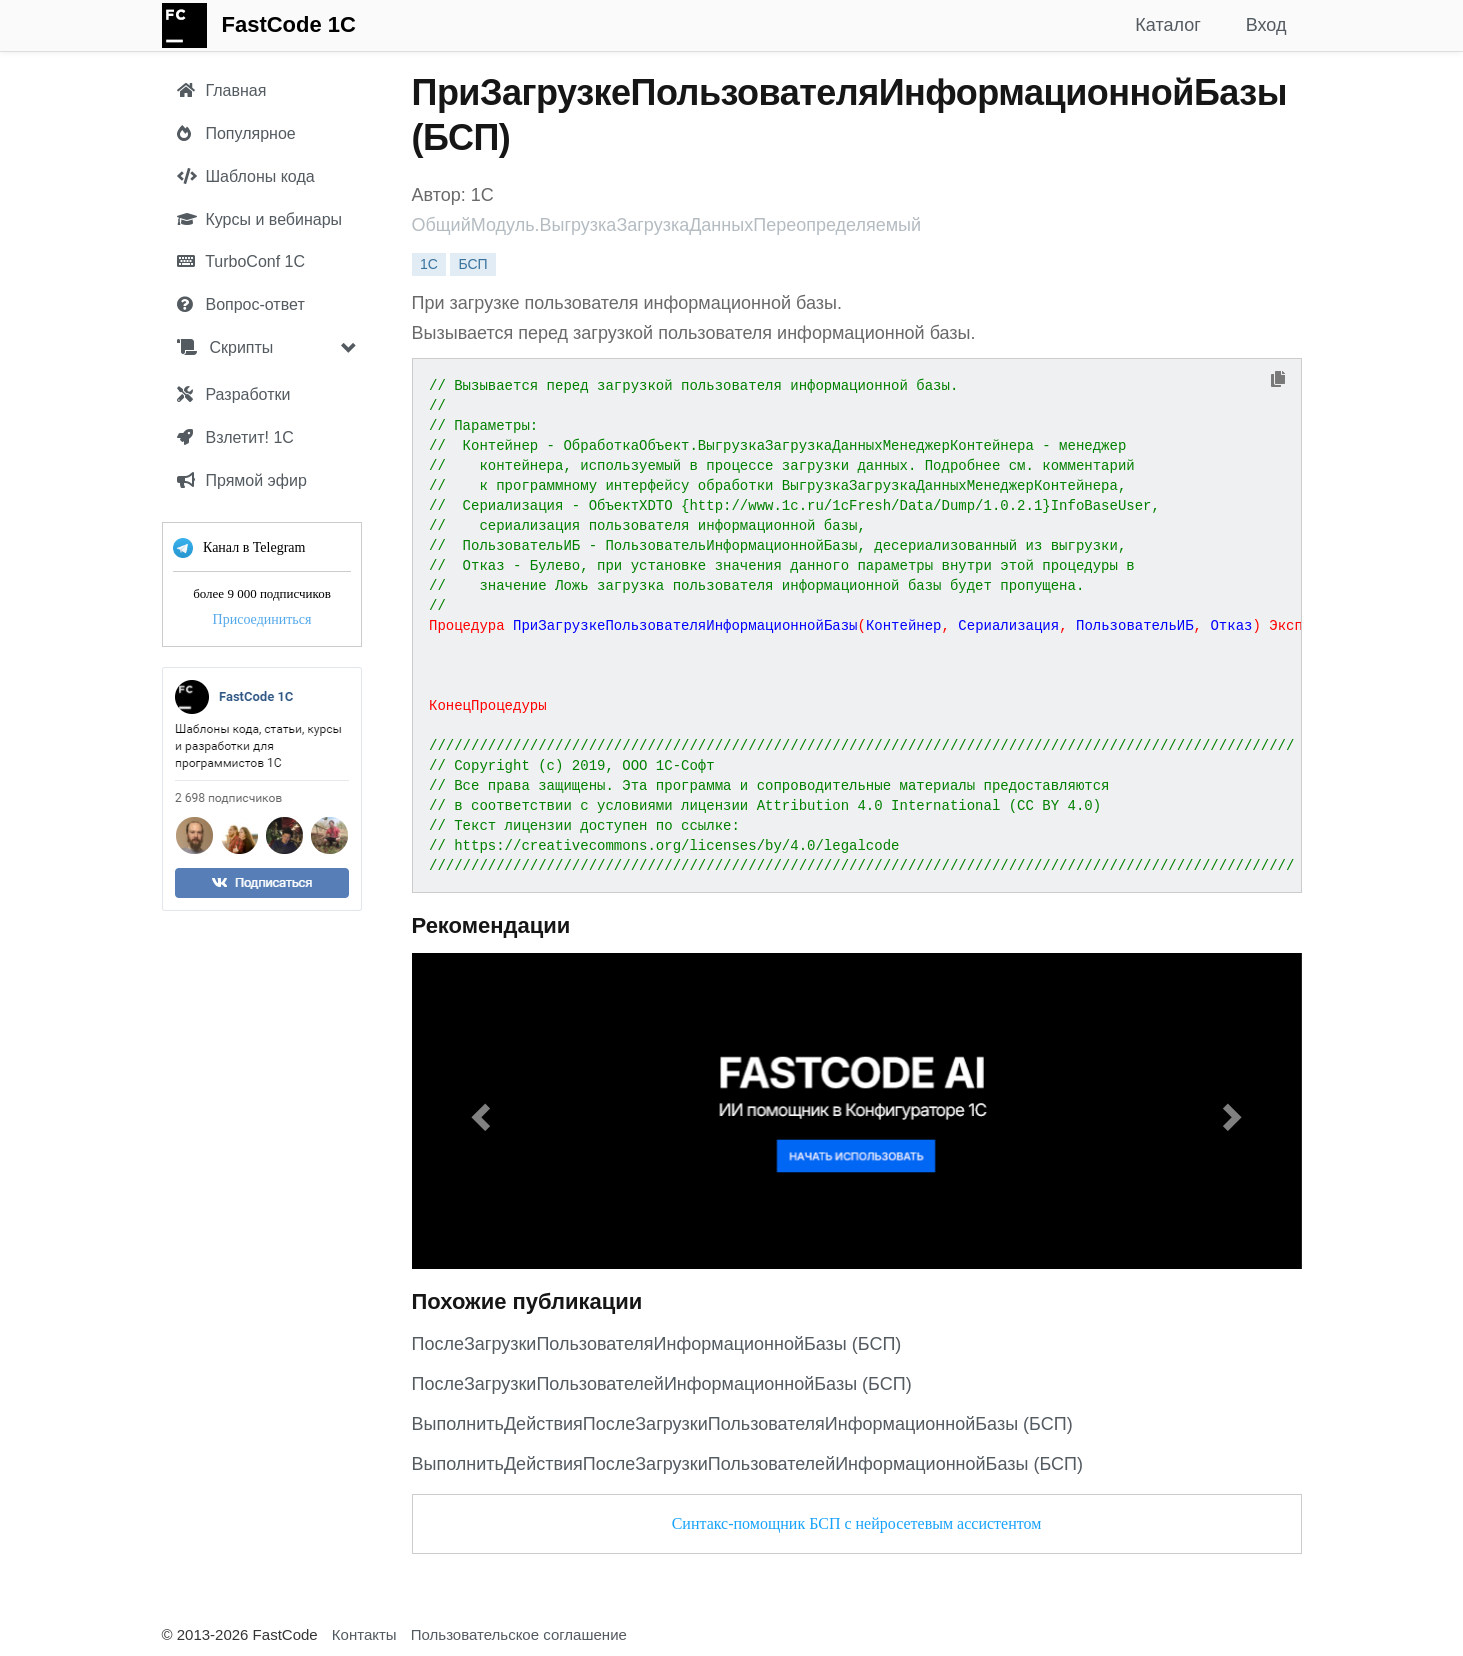 Image resolution: width=1463 pixels, height=1656 pixels. What do you see at coordinates (261, 619) in the screenshot?
I see `Присоединиться` at bounding box center [261, 619].